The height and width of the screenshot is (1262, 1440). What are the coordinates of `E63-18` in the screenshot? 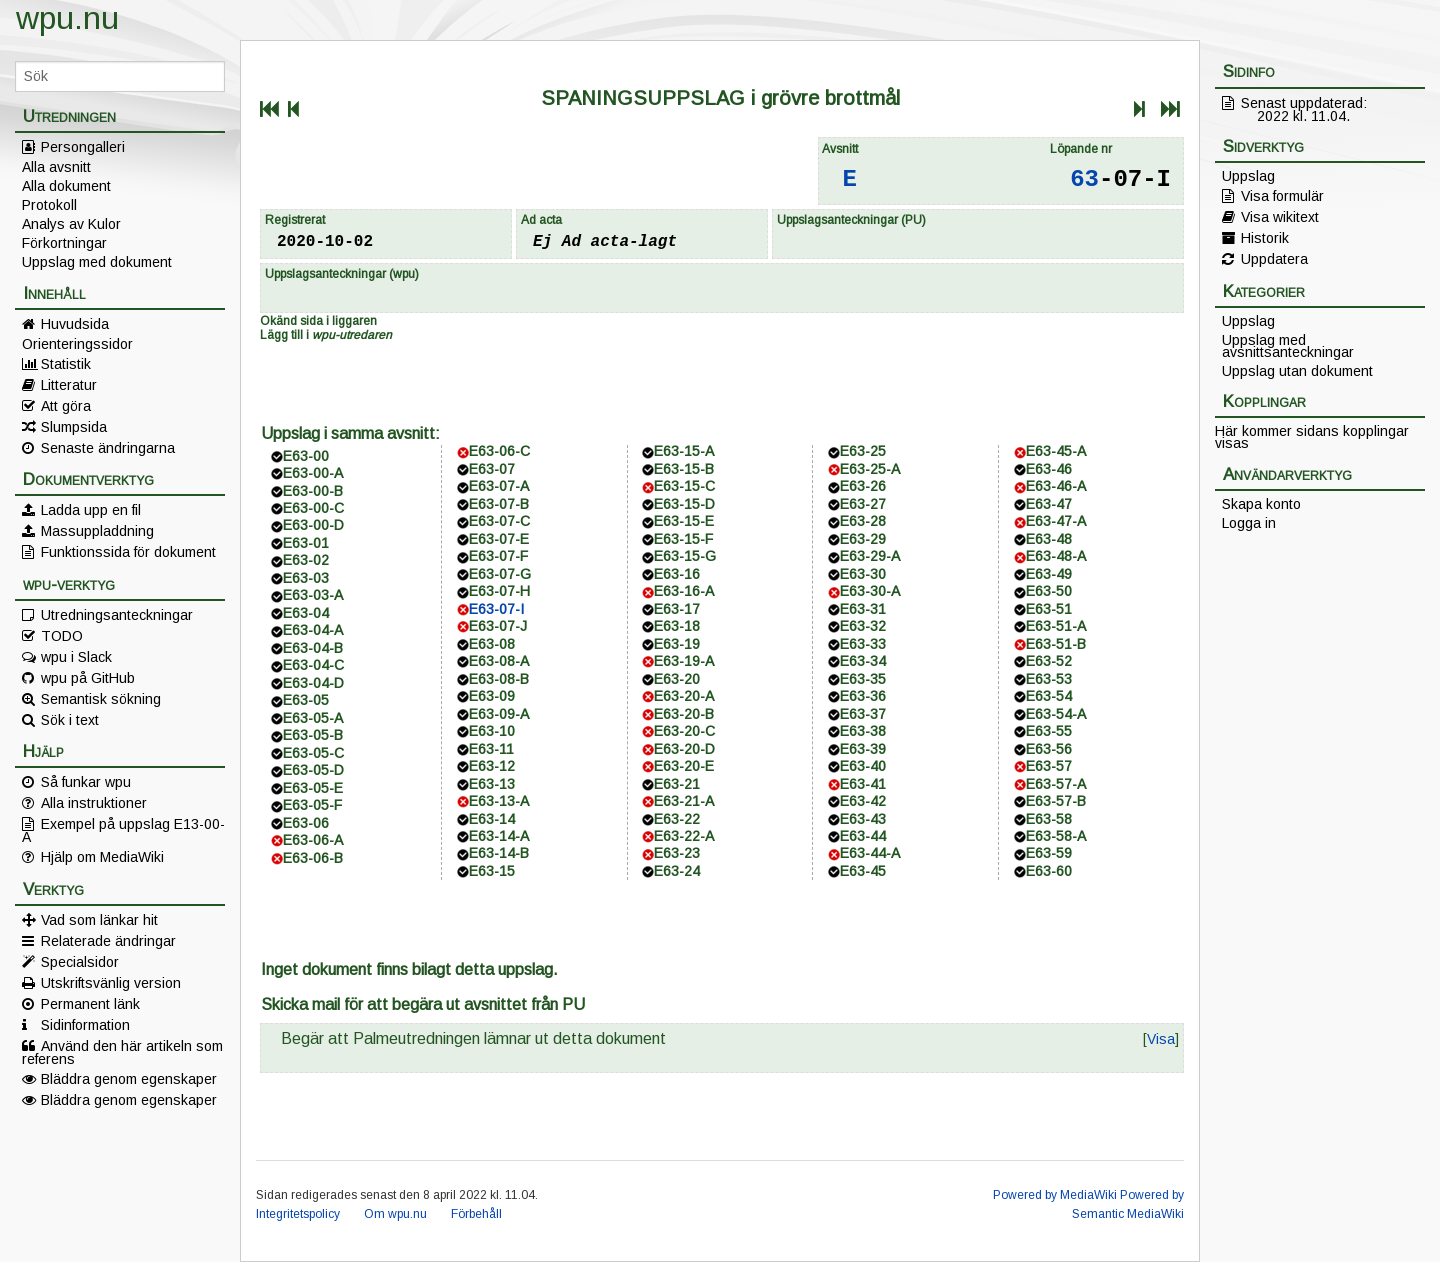 It's located at (677, 626).